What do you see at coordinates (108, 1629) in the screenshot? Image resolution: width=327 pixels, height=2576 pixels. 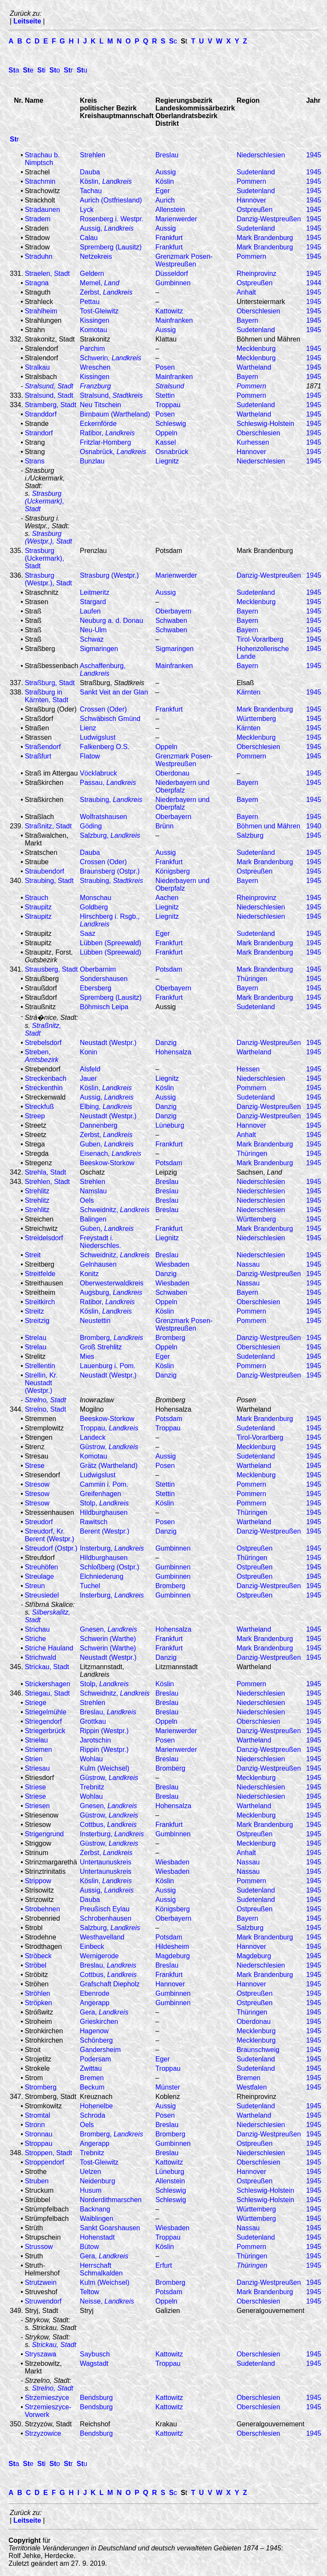 I see `Gnesen,` at bounding box center [108, 1629].